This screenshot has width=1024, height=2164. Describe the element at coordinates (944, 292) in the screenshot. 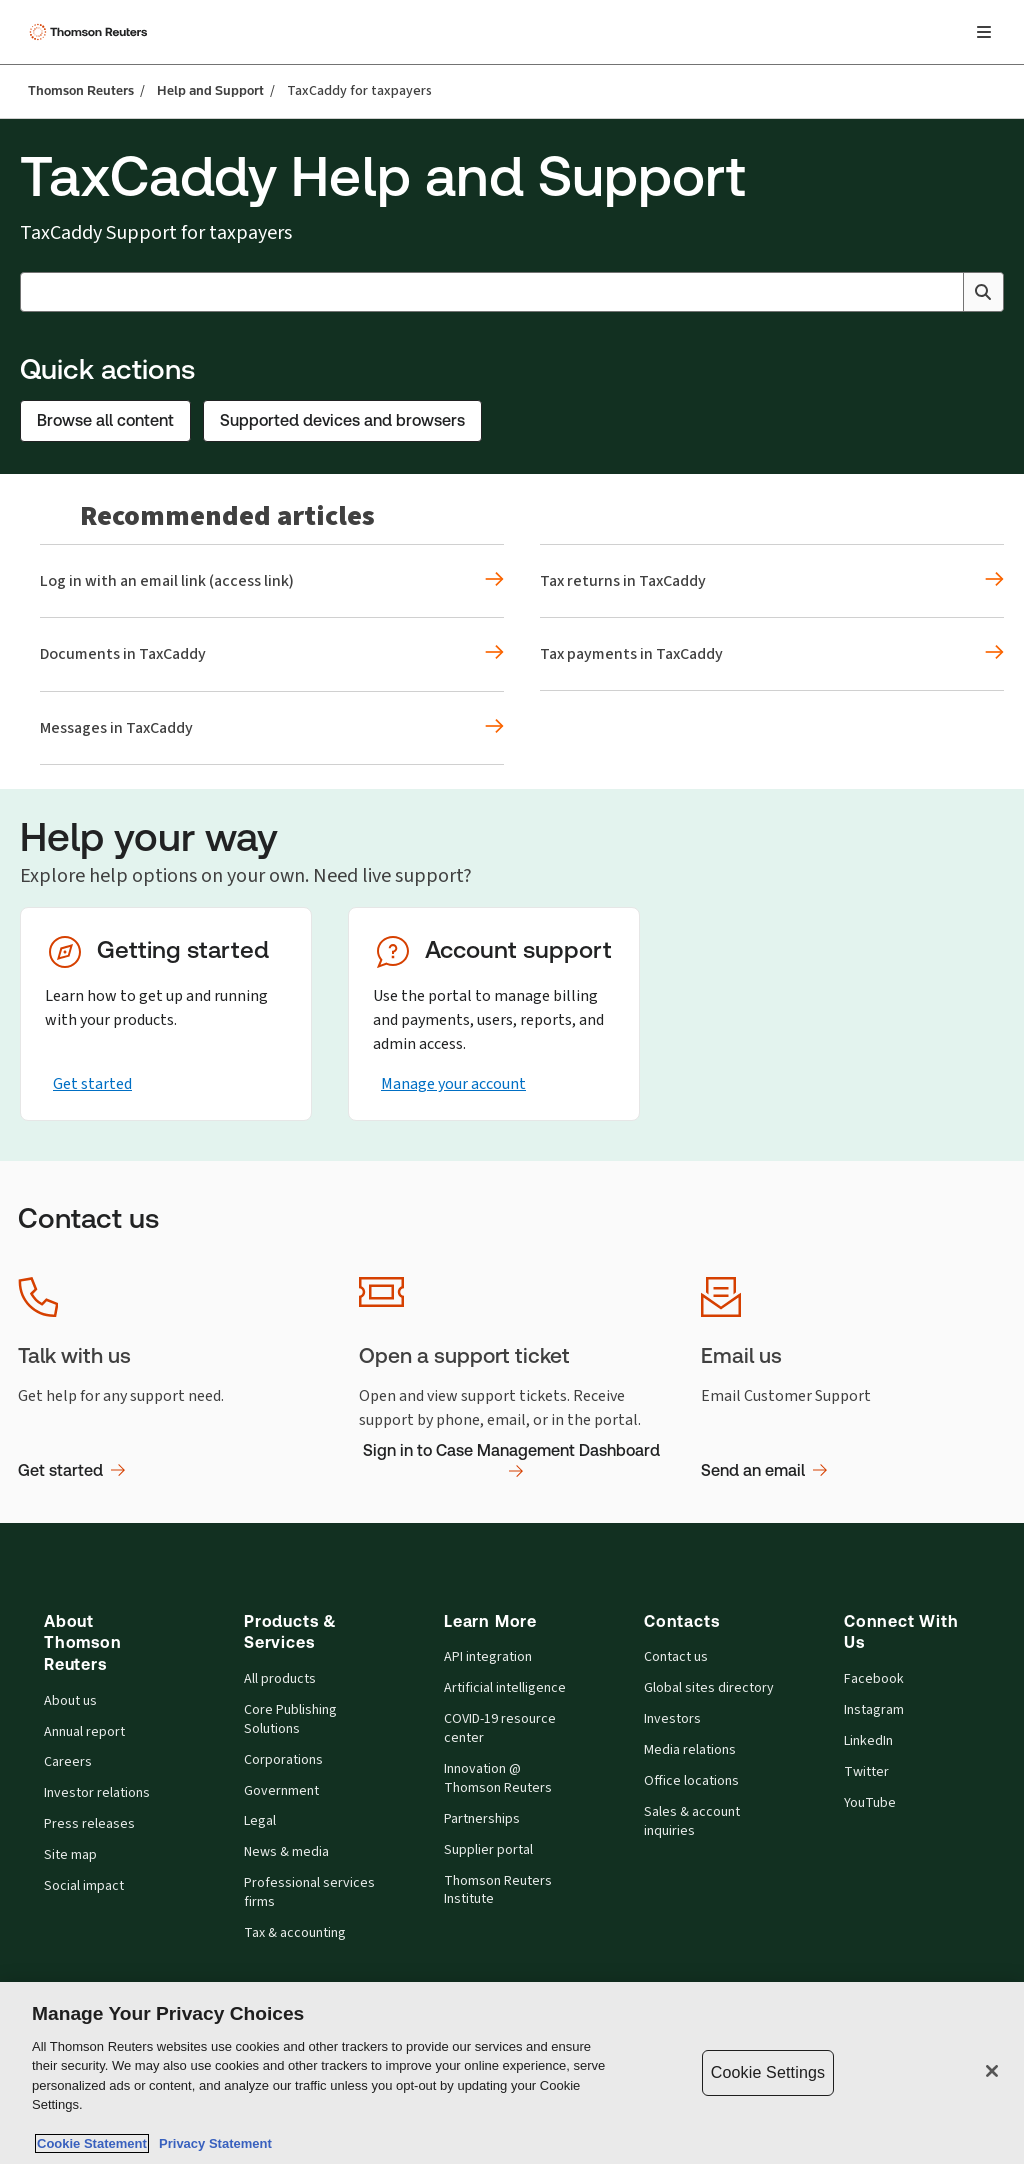

I see `[Clear All]` at that location.